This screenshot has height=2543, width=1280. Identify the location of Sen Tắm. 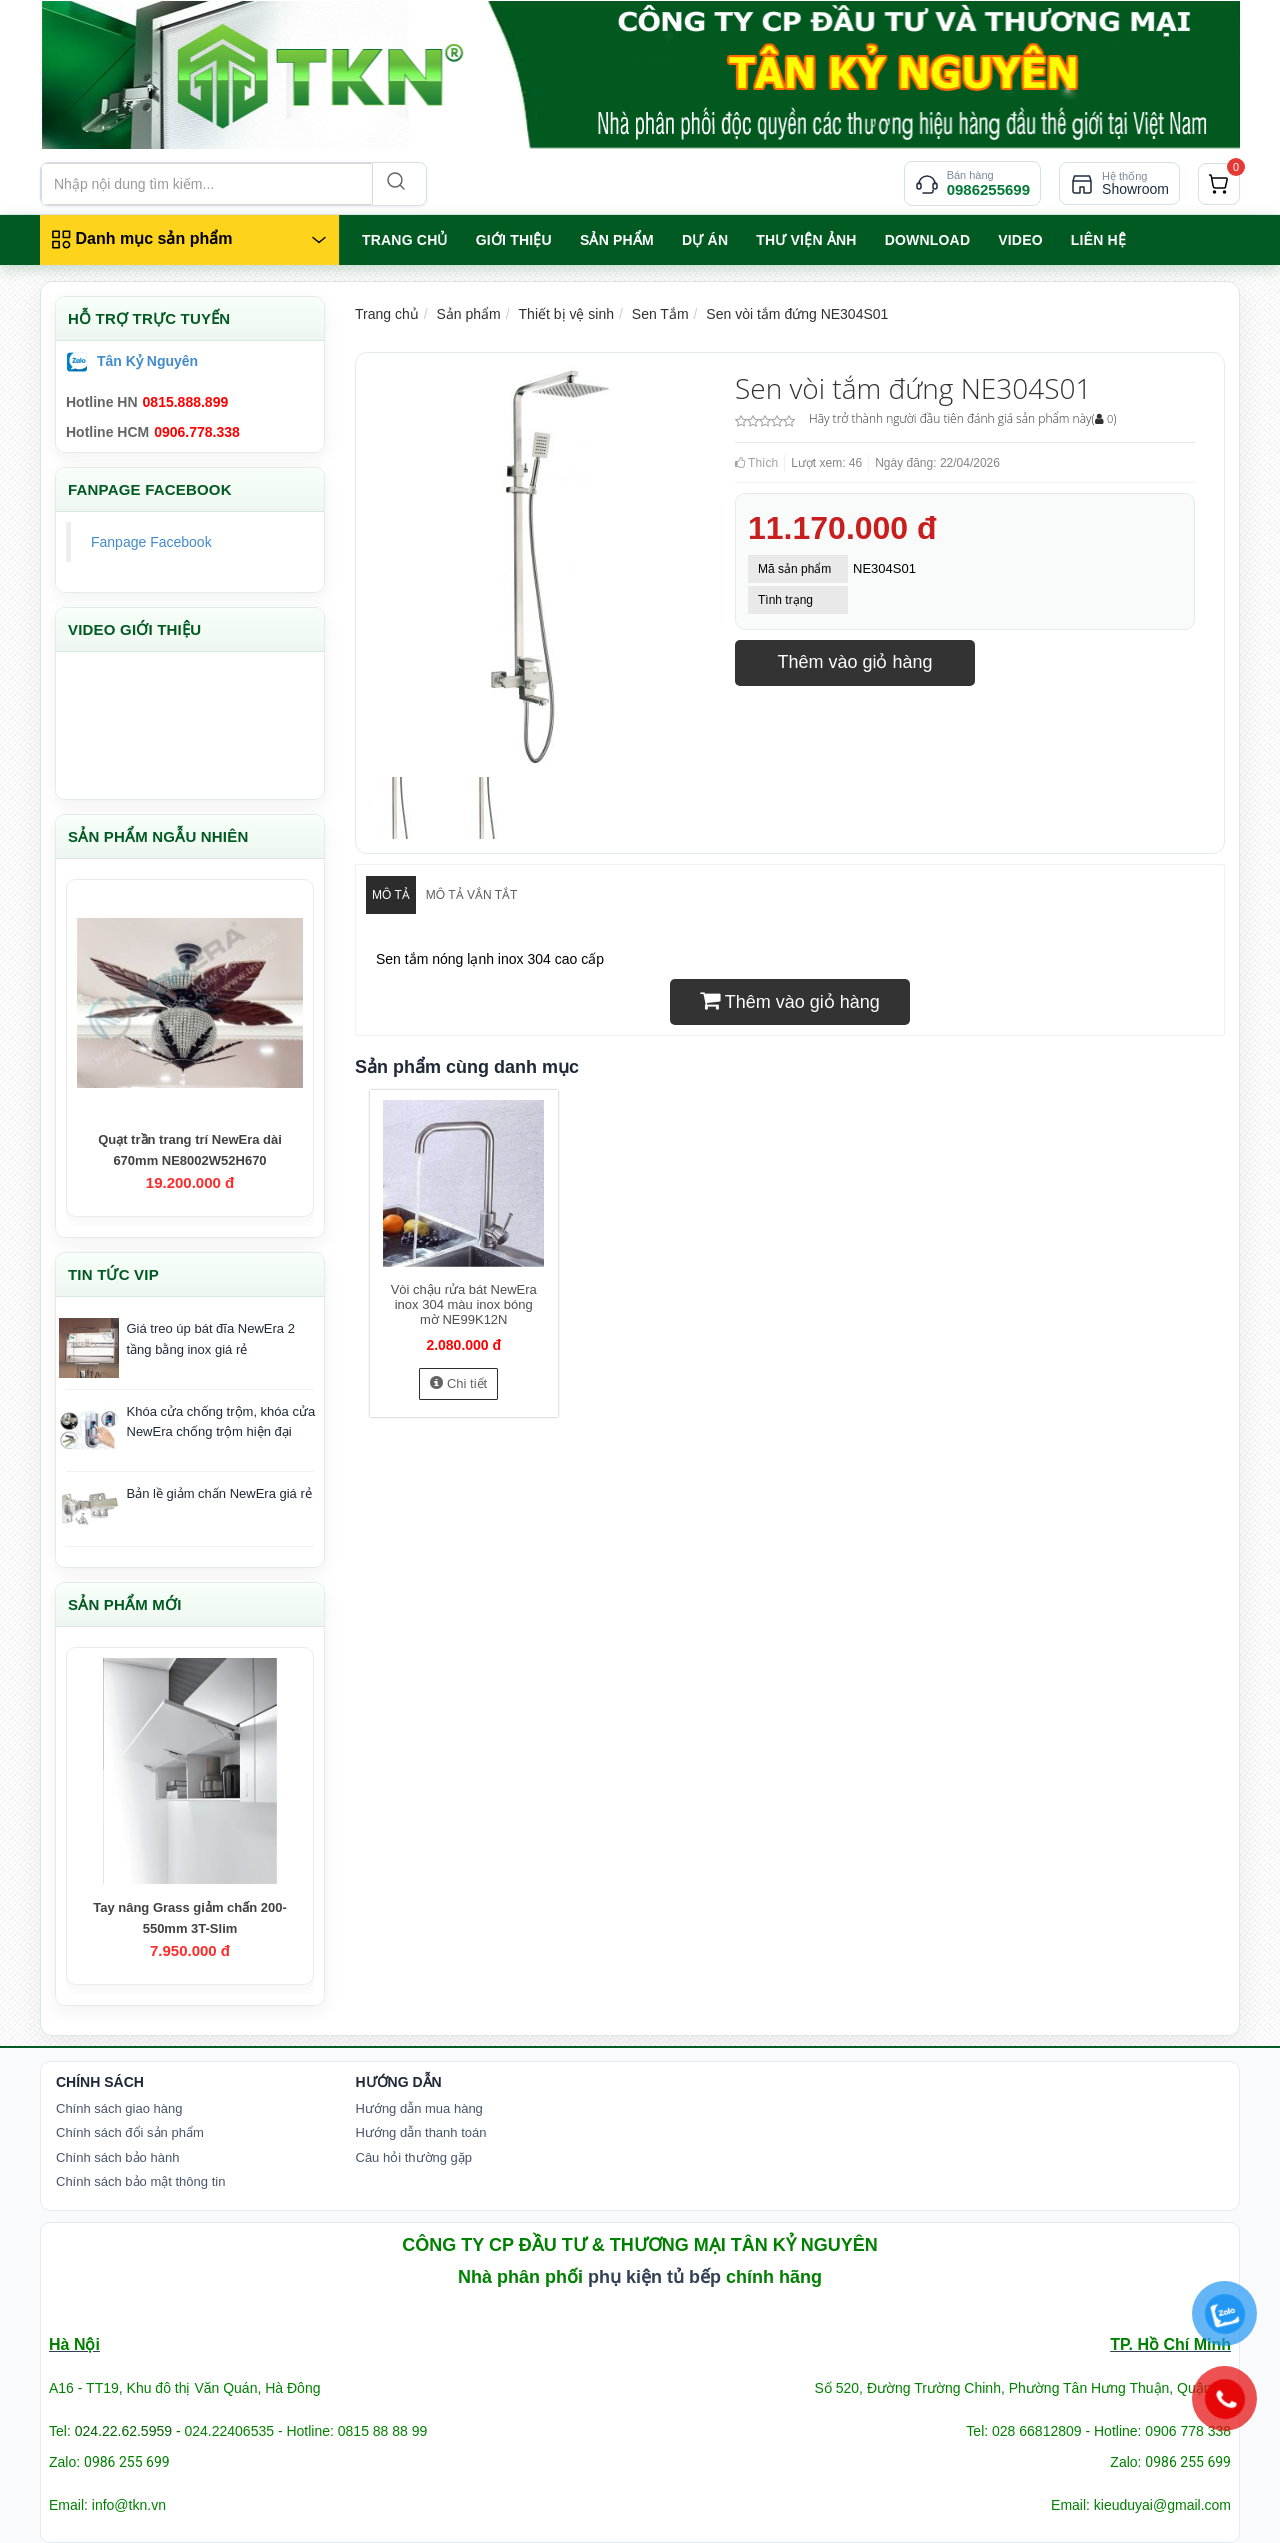
(660, 314).